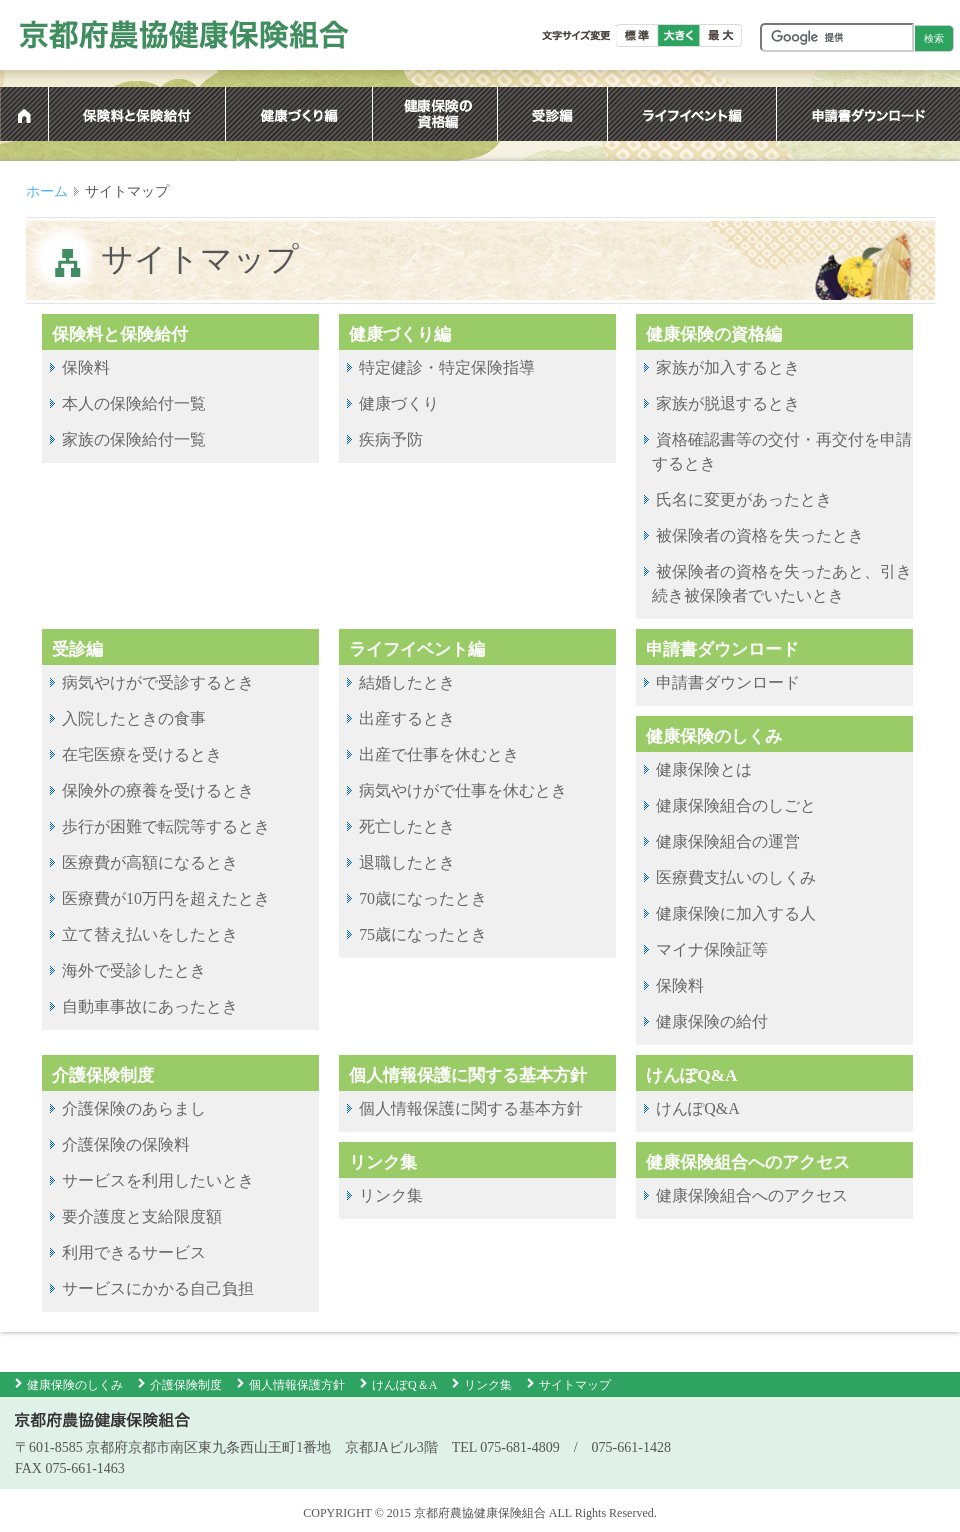 This screenshot has height=1532, width=960. What do you see at coordinates (407, 862) in the screenshot?
I see `退職したとき` at bounding box center [407, 862].